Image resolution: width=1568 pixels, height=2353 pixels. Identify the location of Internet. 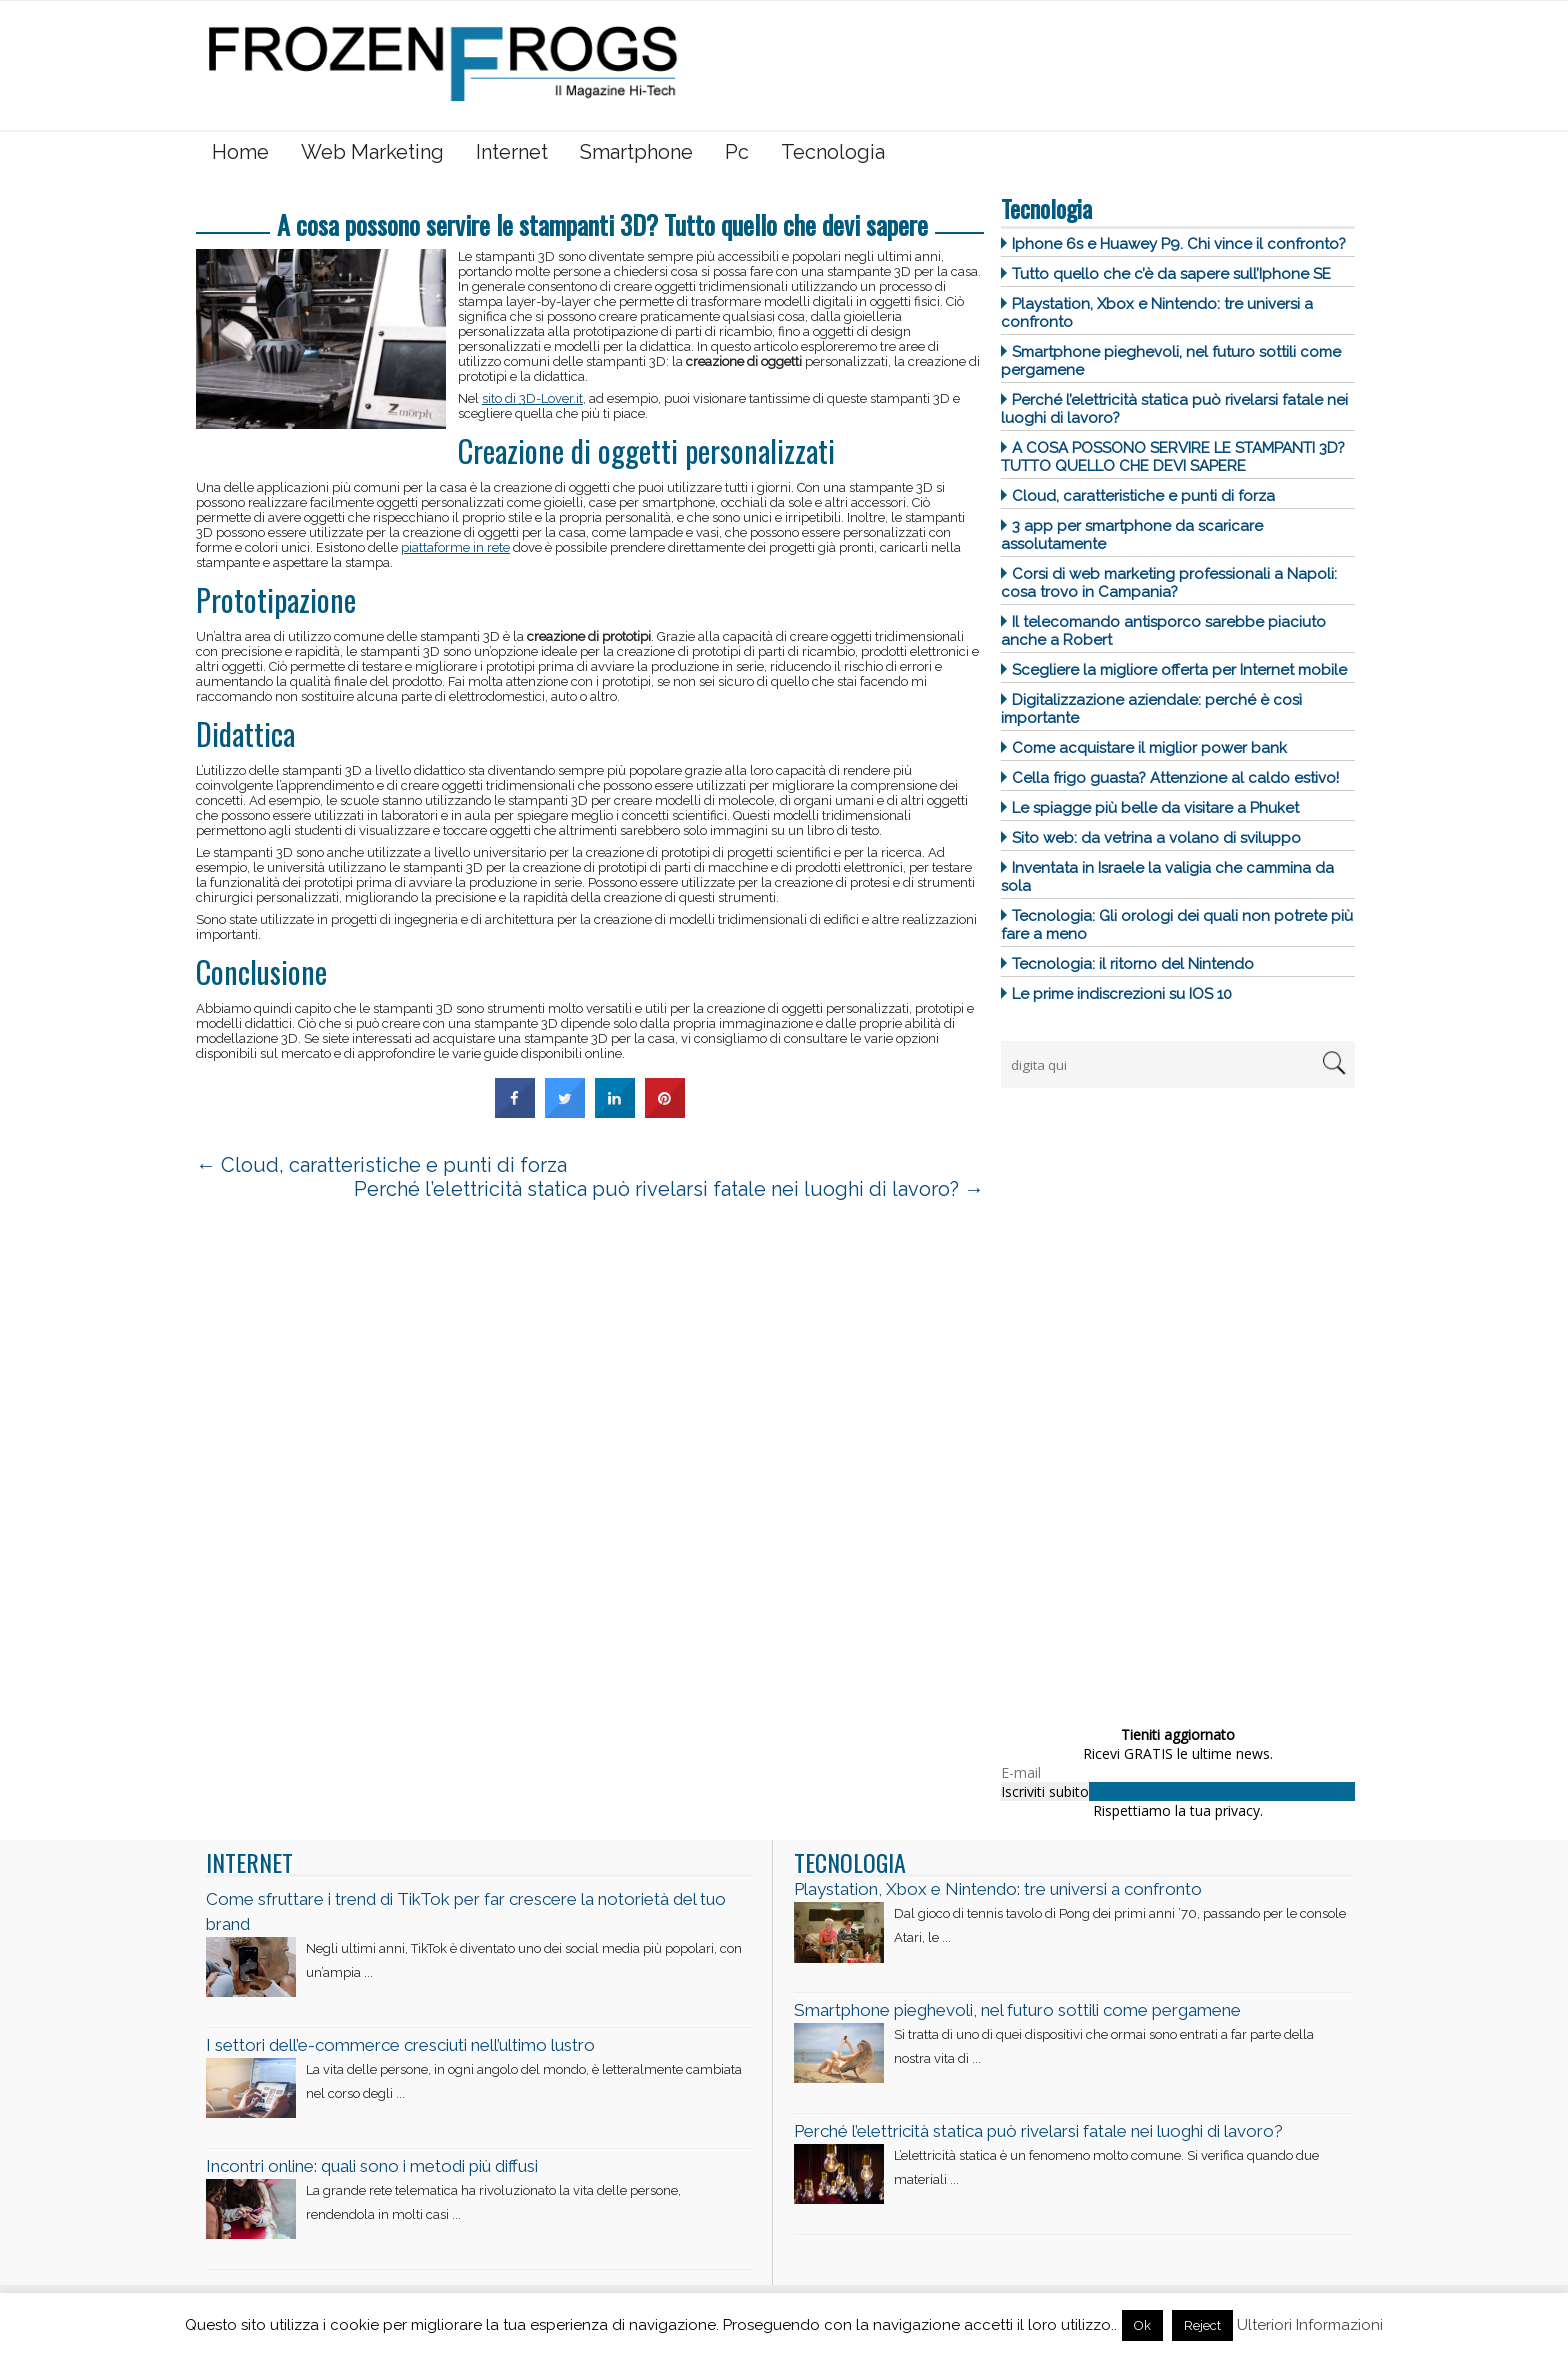
(512, 152).